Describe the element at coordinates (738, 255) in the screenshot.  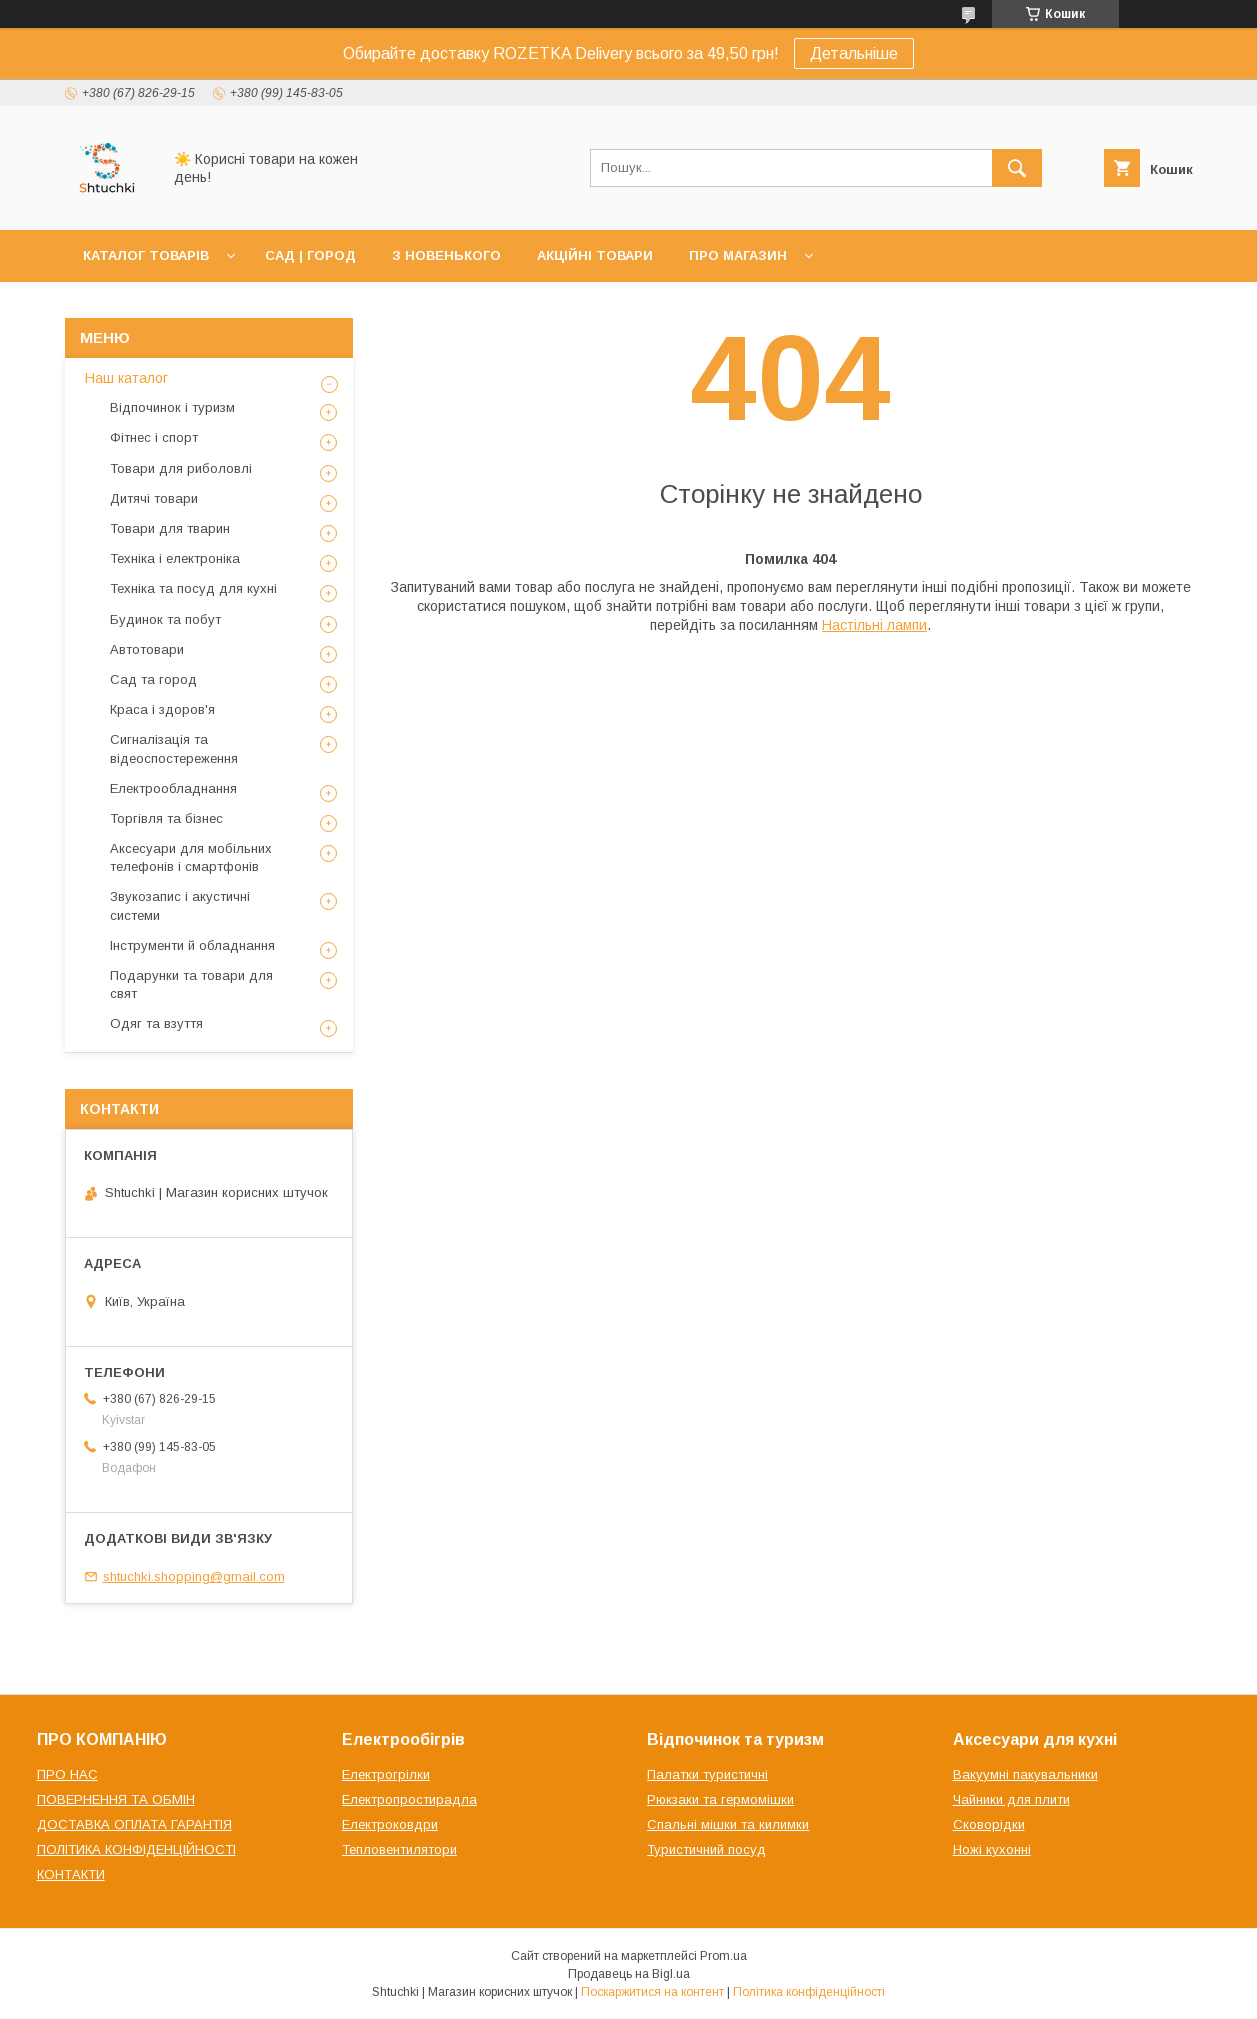
I see `ПРО МАГАЗИН` at that location.